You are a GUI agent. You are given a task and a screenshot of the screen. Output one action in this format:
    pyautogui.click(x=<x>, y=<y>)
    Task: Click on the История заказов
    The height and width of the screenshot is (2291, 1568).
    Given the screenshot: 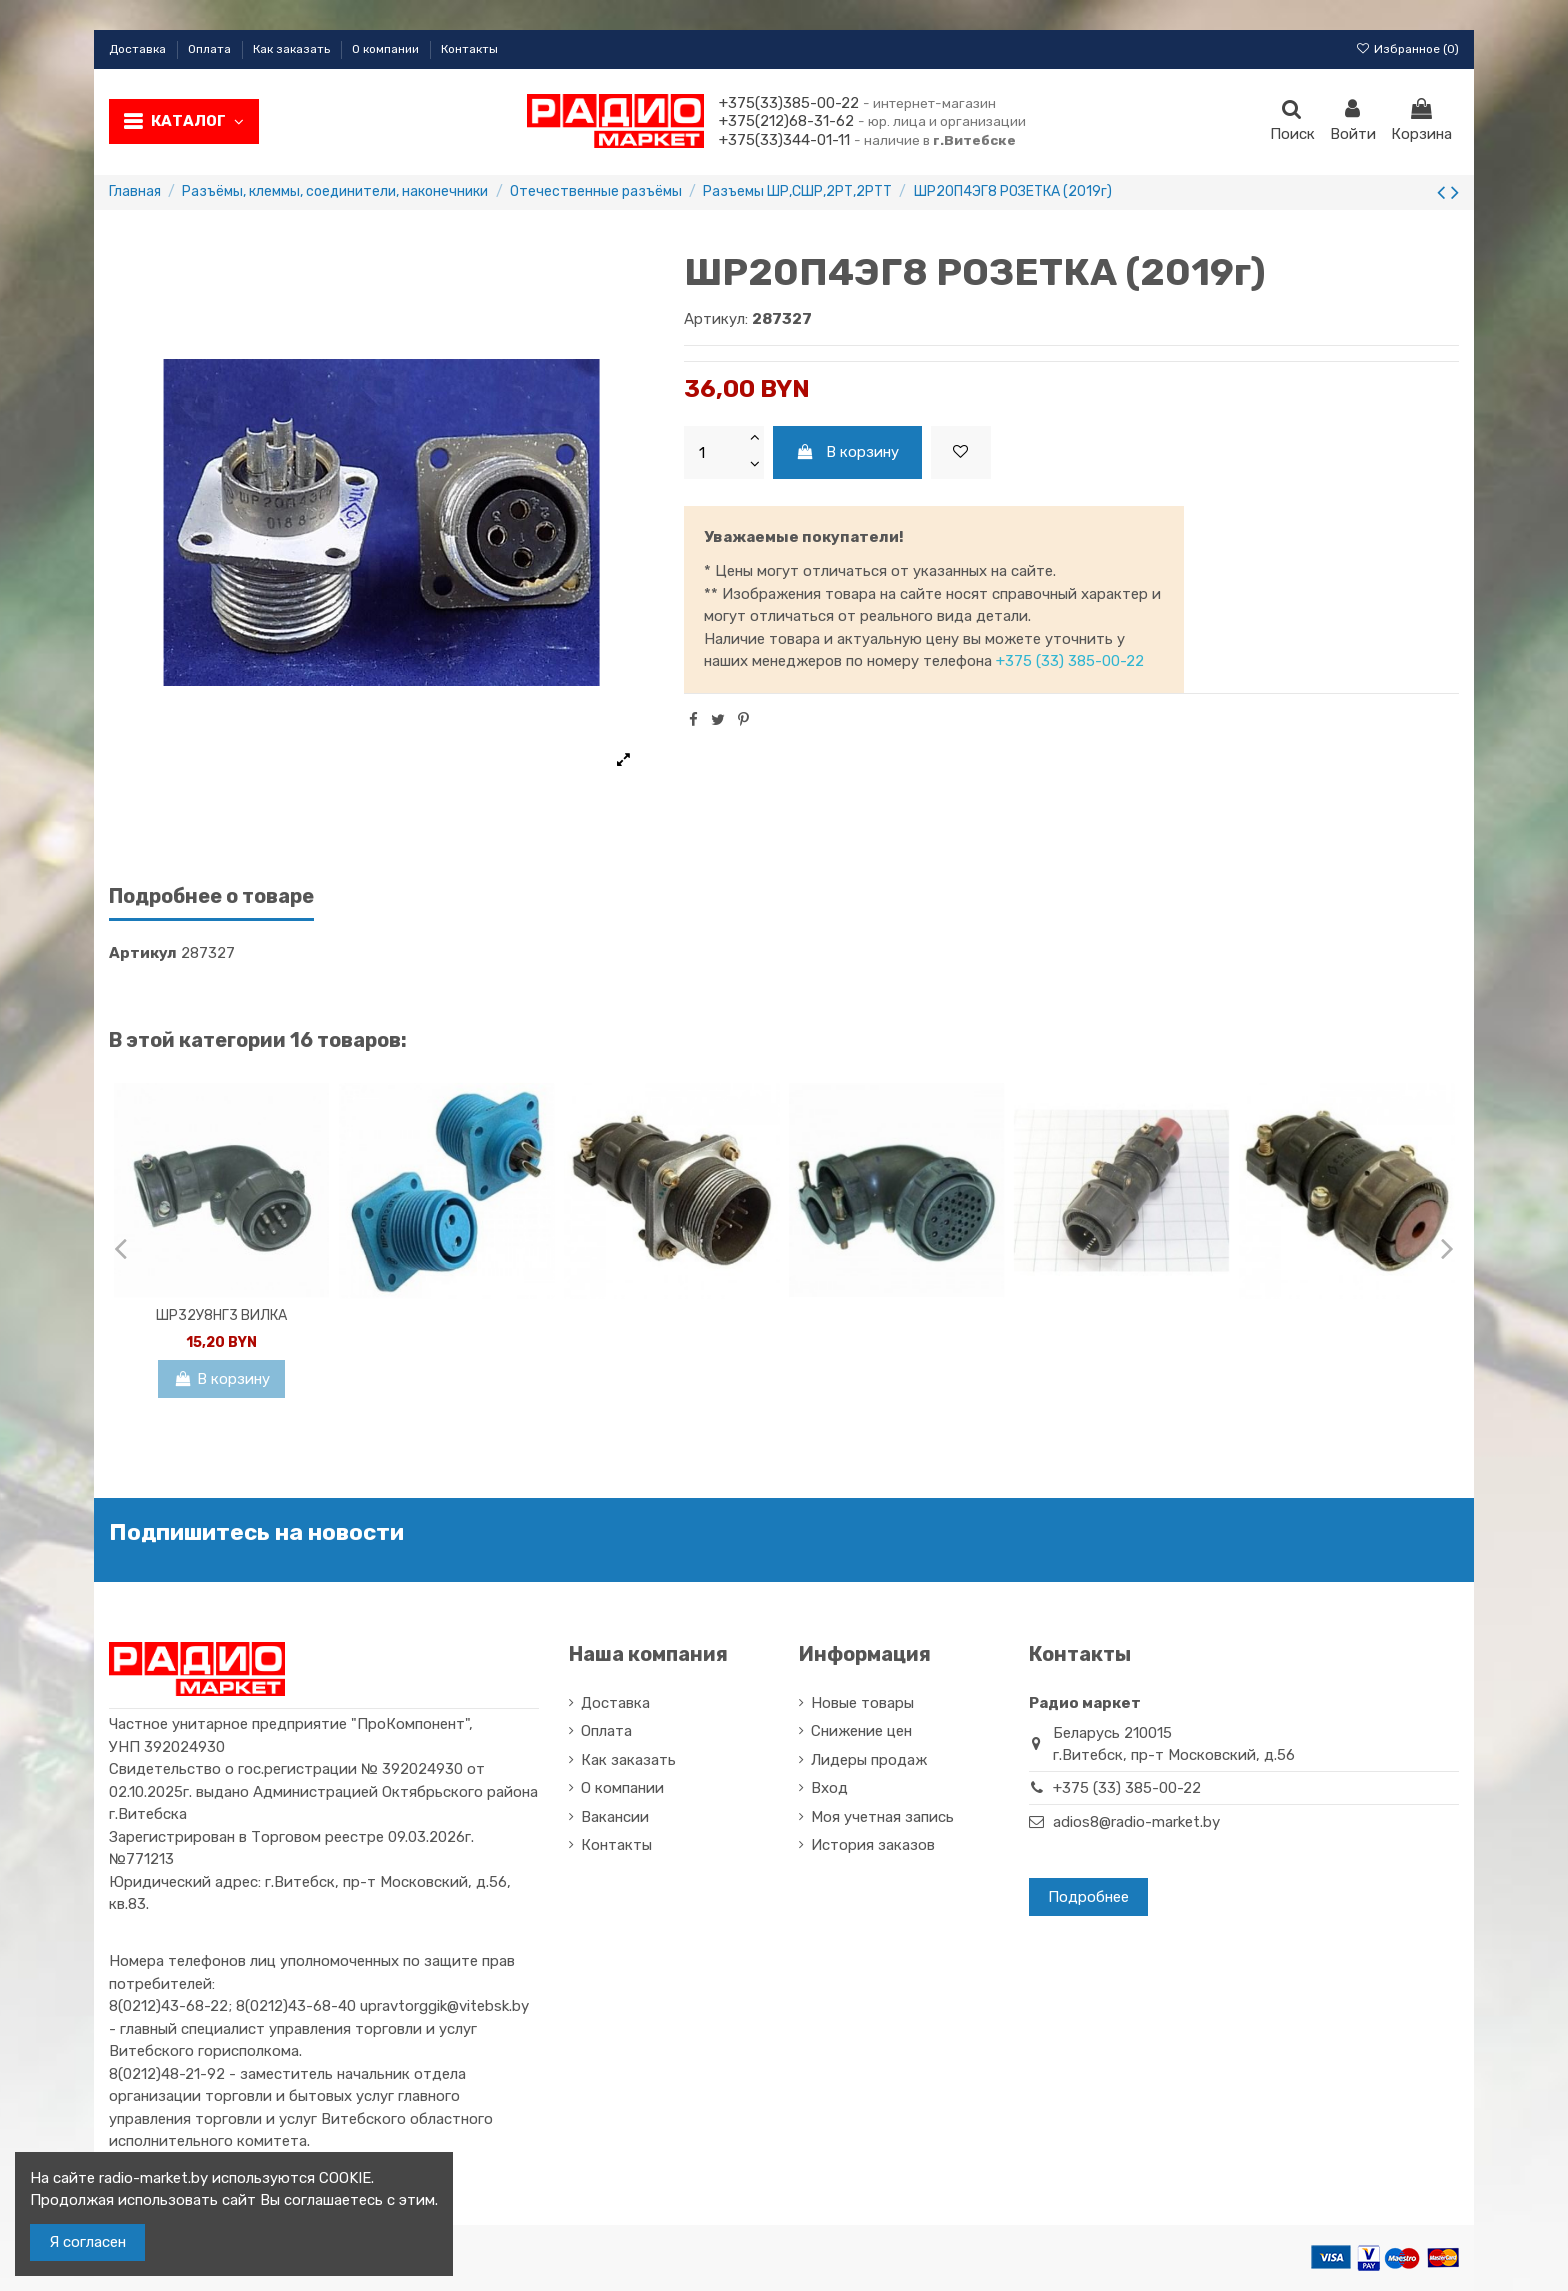 What is the action you would take?
    pyautogui.click(x=873, y=1845)
    